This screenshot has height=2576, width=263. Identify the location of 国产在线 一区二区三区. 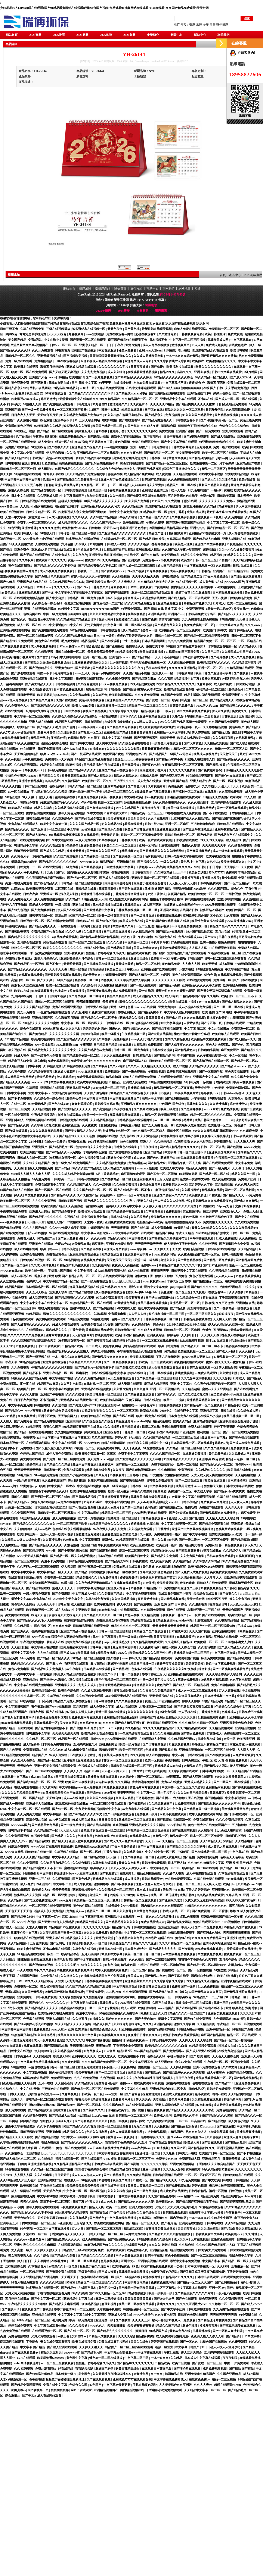
(80, 2331).